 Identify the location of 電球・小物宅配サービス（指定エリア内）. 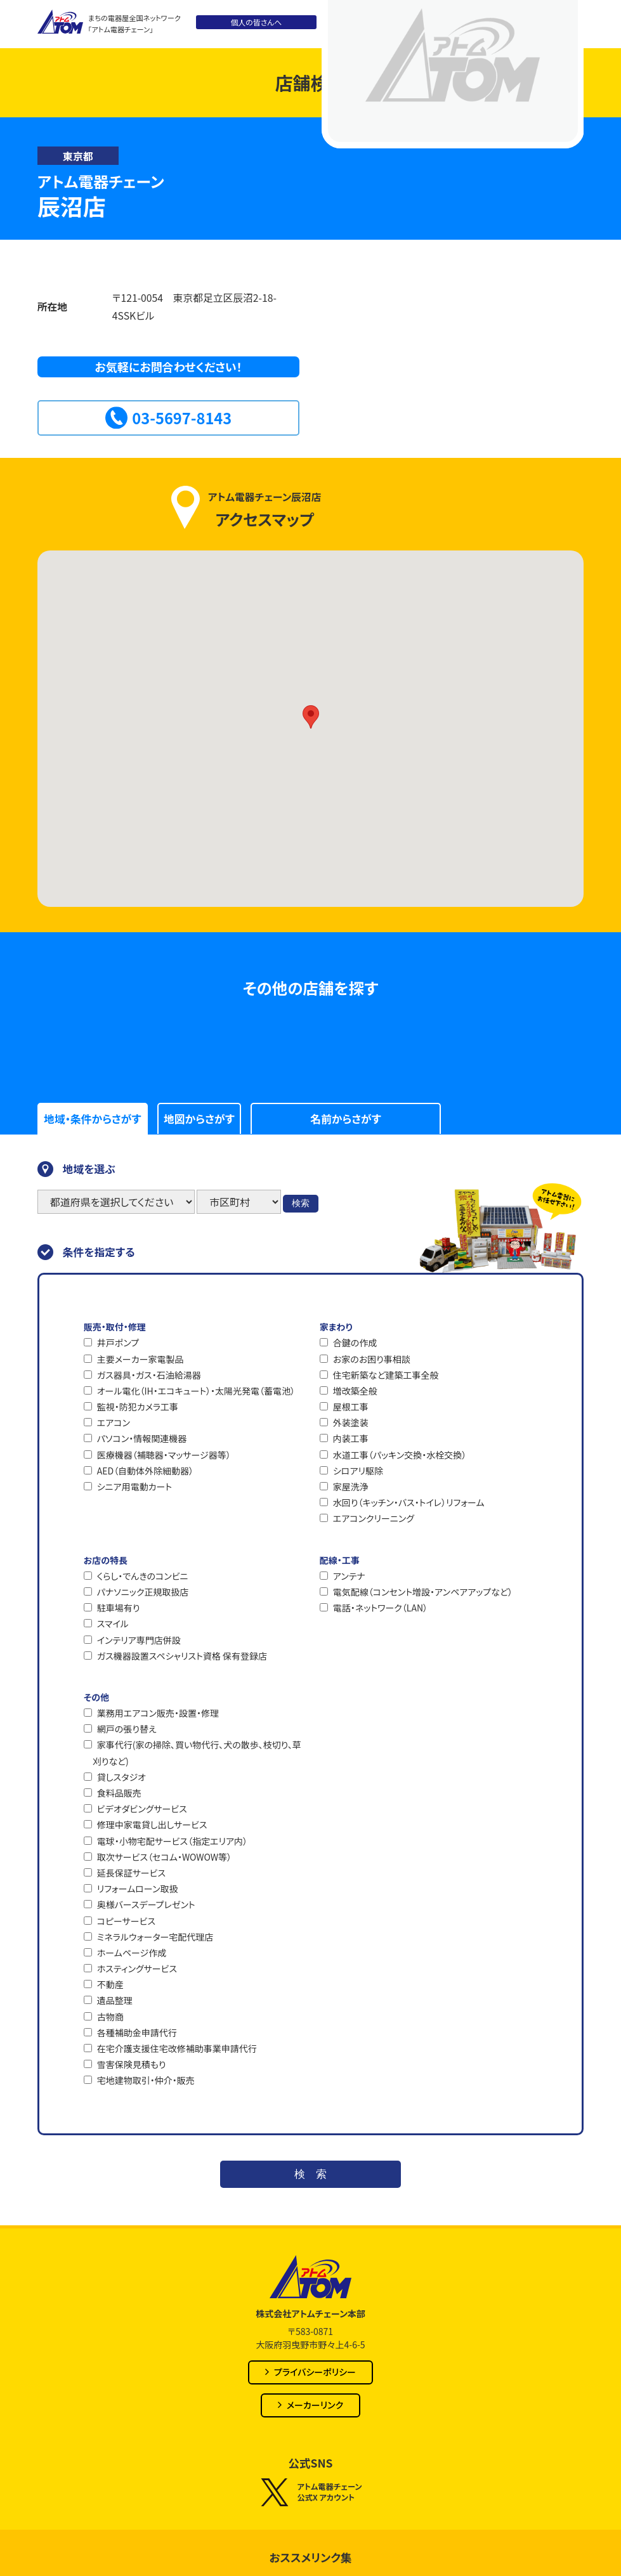
(172, 1841).